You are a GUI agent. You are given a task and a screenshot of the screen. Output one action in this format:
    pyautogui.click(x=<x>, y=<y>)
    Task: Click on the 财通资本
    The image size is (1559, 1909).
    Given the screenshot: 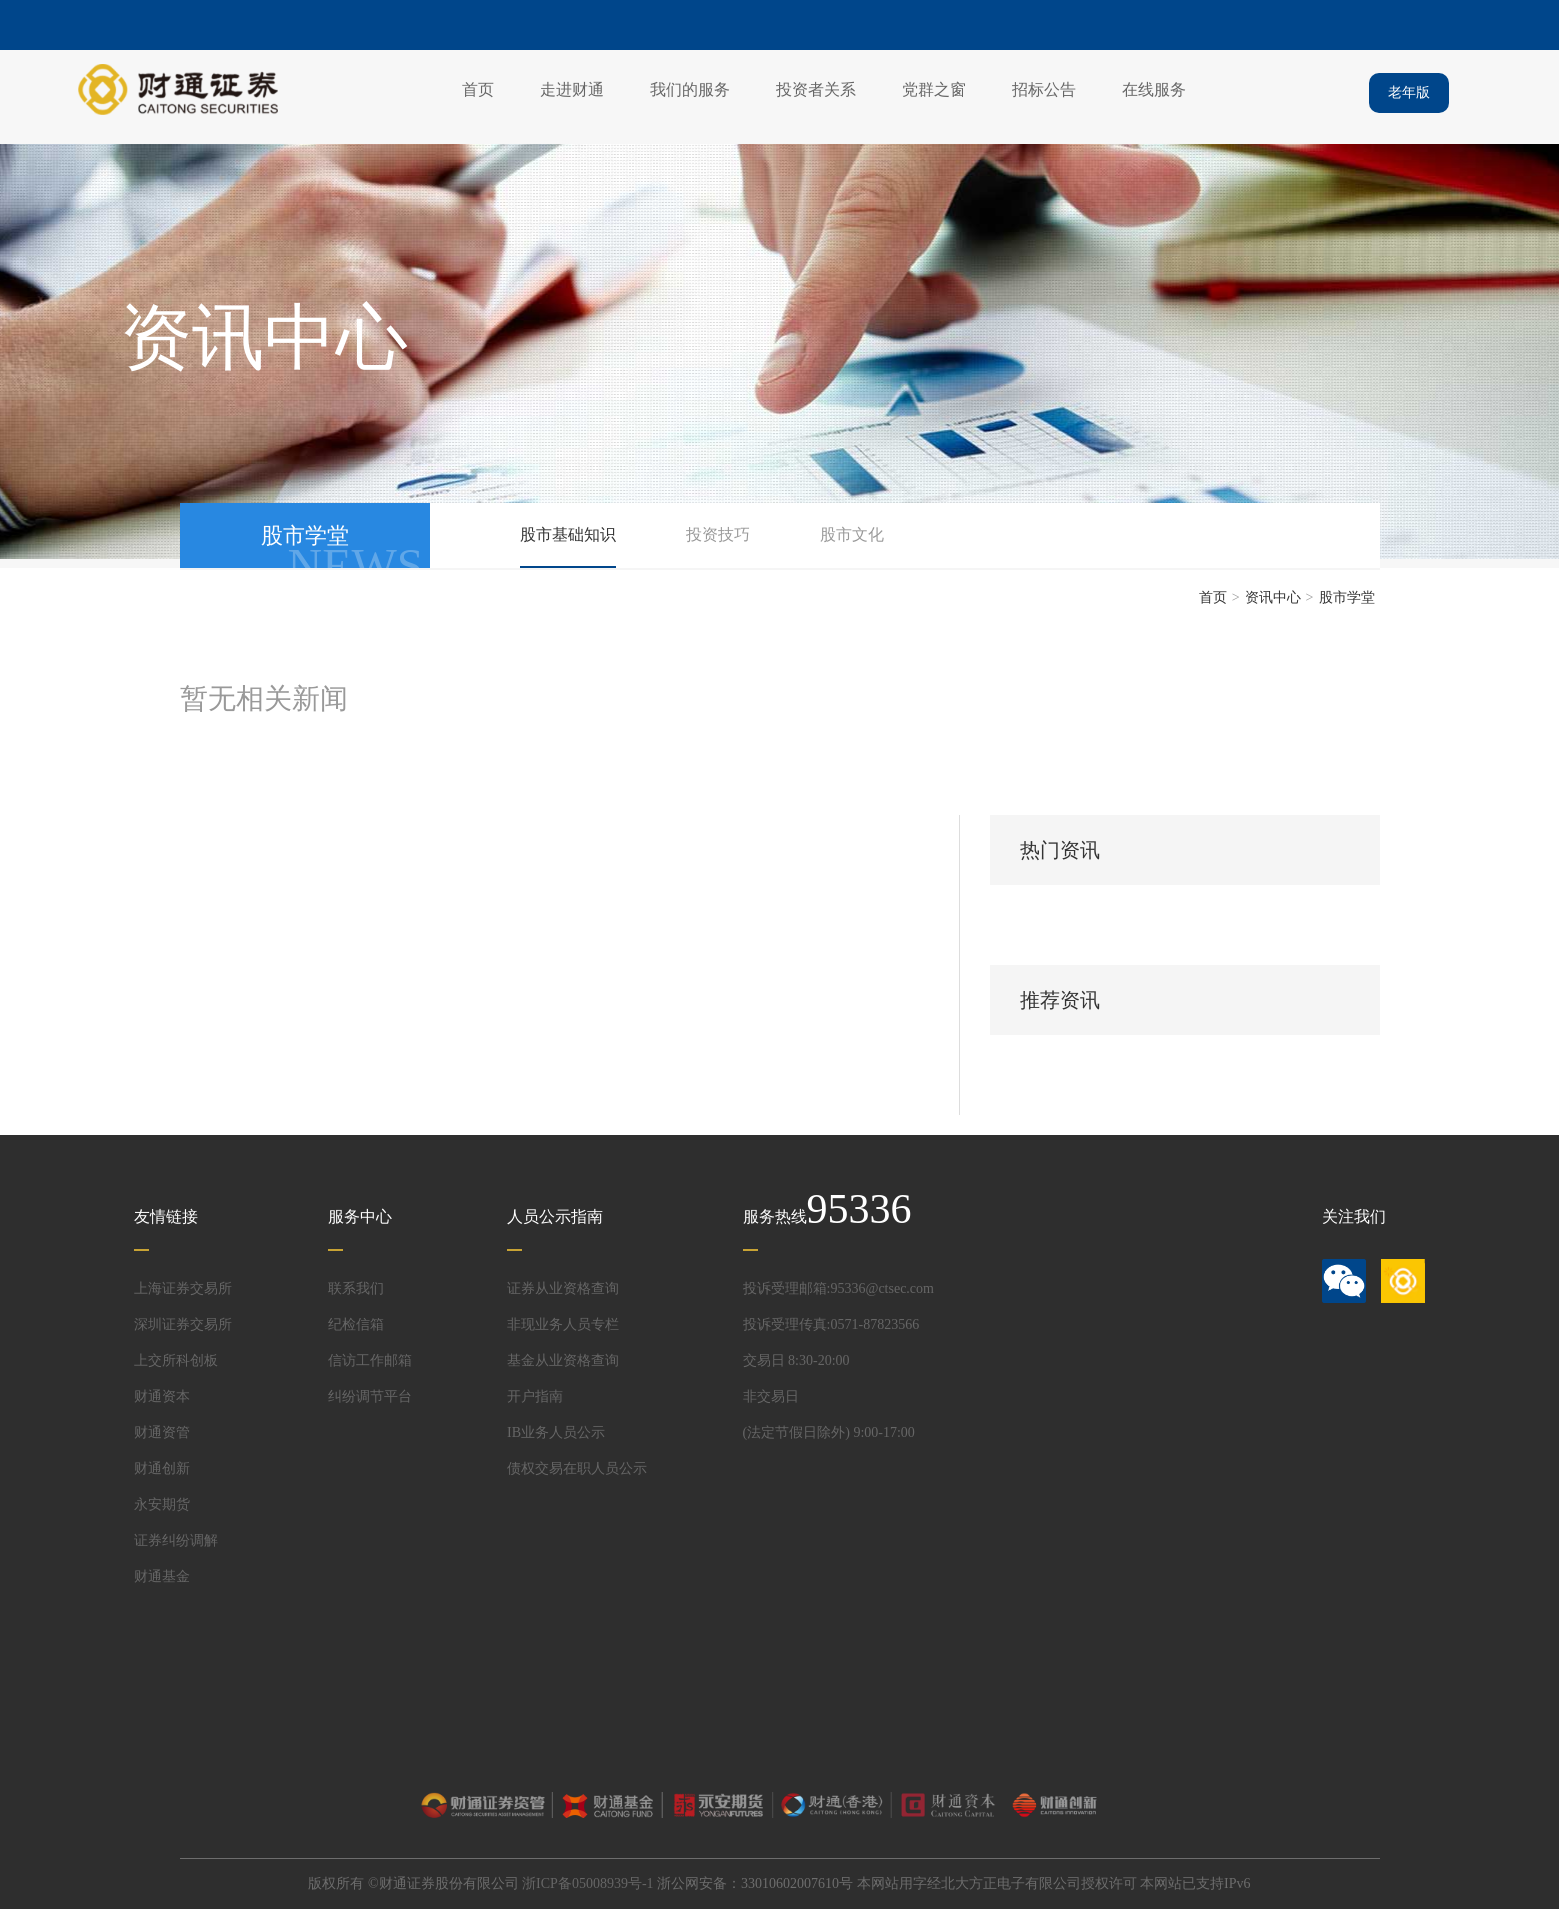 What is the action you would take?
    pyautogui.click(x=162, y=1396)
    